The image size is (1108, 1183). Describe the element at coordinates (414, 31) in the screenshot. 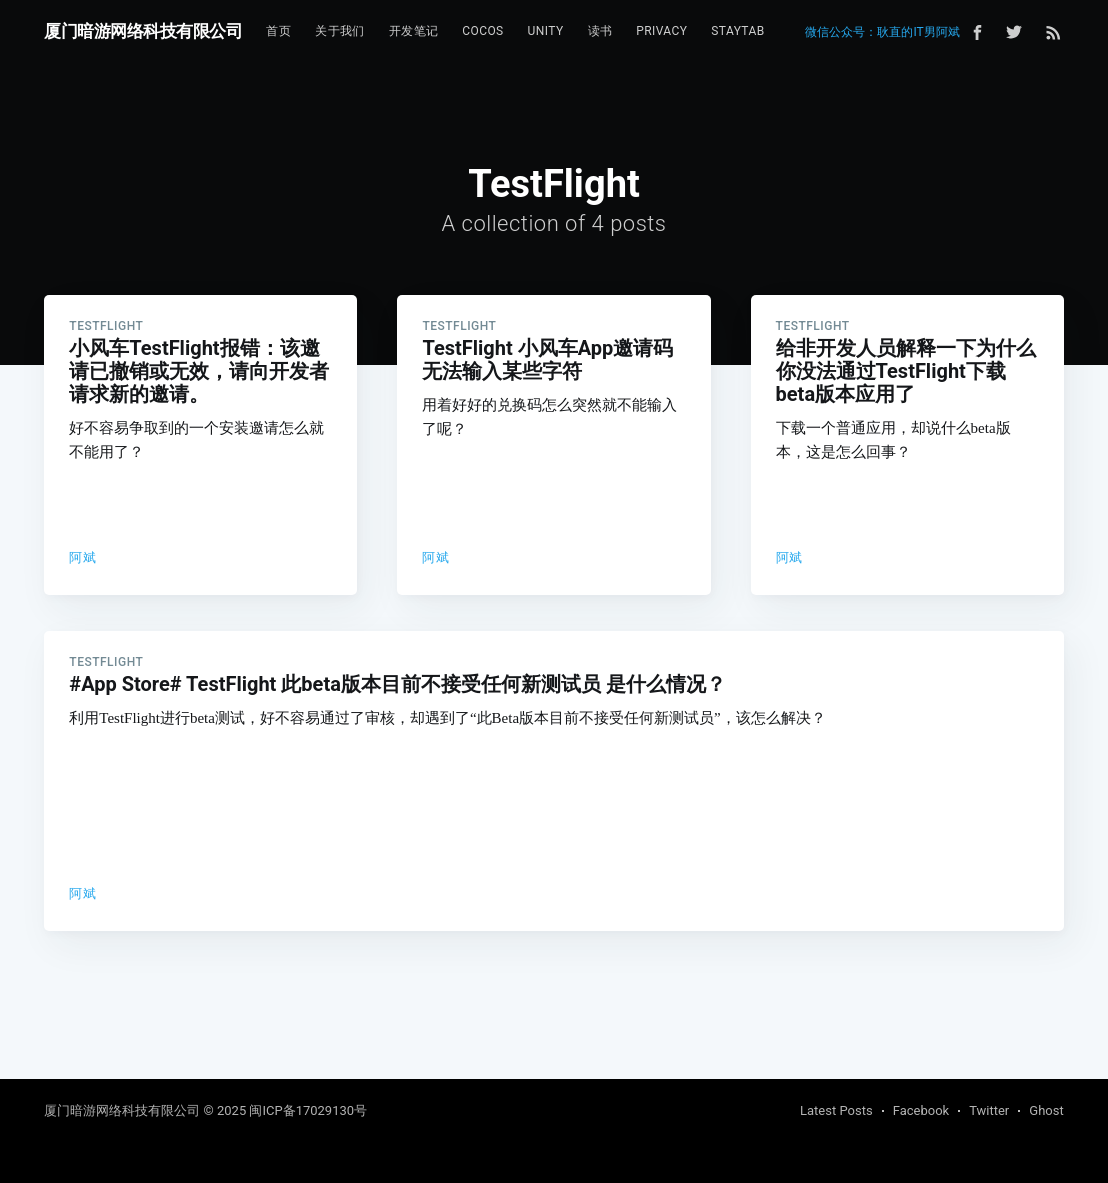

I see `开发笔记` at that location.